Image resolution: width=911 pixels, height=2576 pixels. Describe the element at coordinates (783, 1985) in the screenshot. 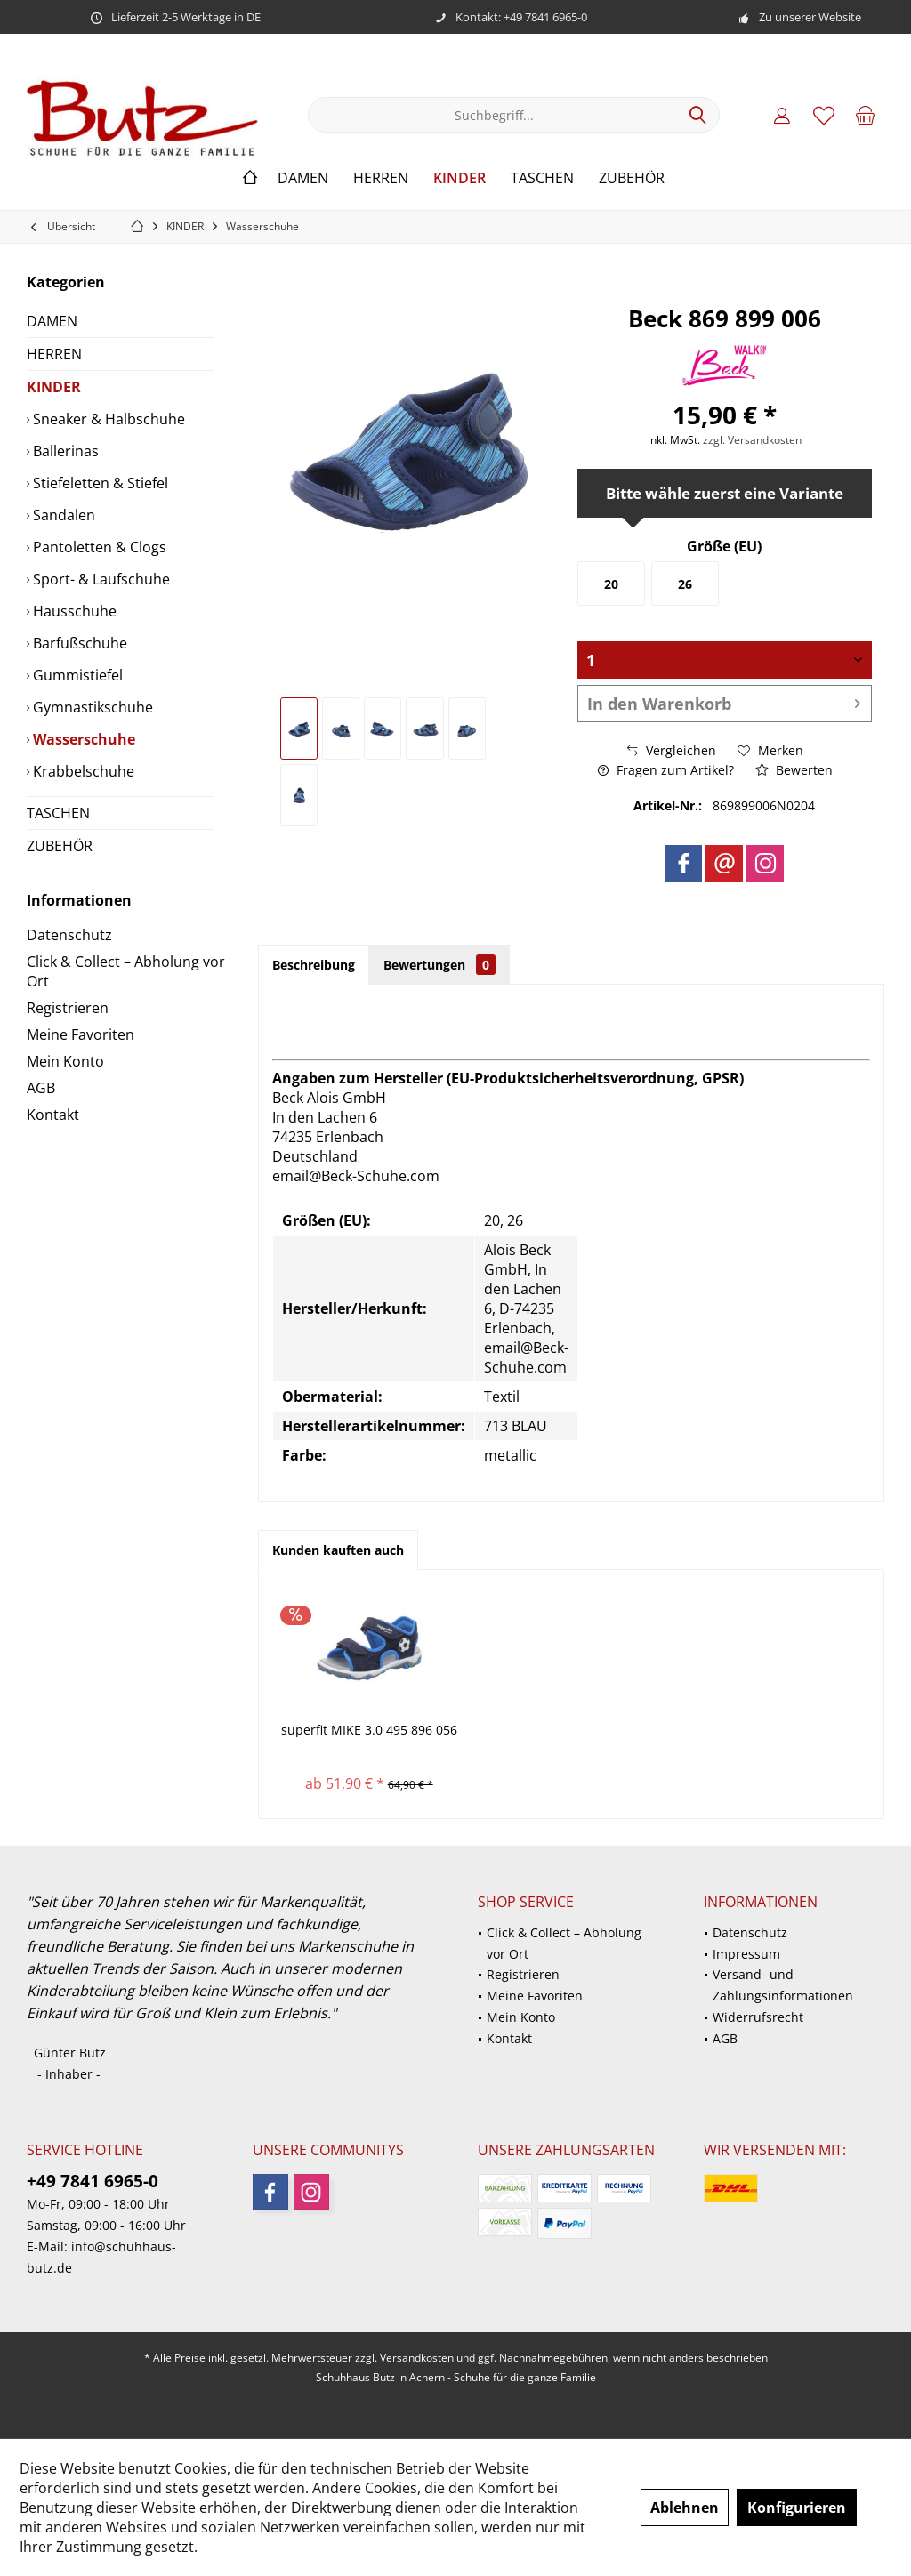

I see `Versand- und Zahlungsinformationen` at that location.